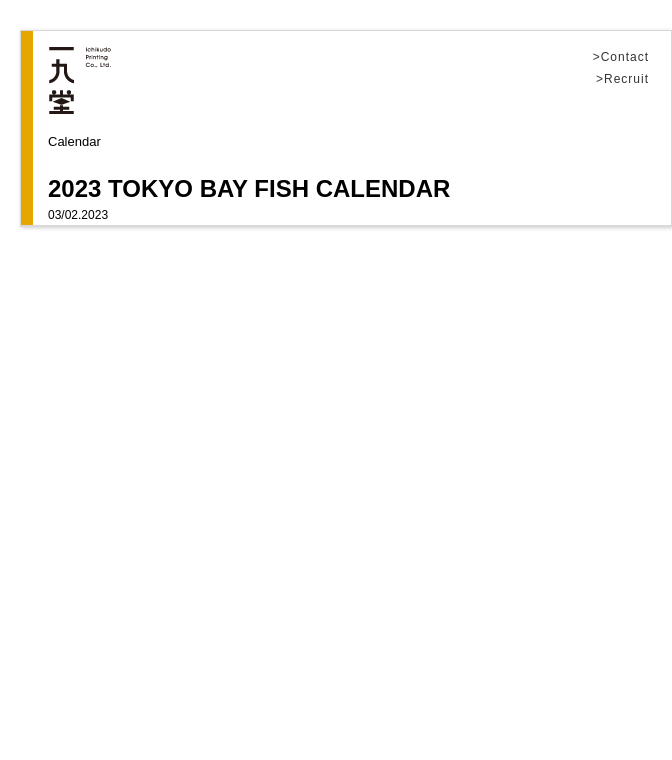 The height and width of the screenshot is (760, 672). Describe the element at coordinates (621, 57) in the screenshot. I see `>Contact` at that location.